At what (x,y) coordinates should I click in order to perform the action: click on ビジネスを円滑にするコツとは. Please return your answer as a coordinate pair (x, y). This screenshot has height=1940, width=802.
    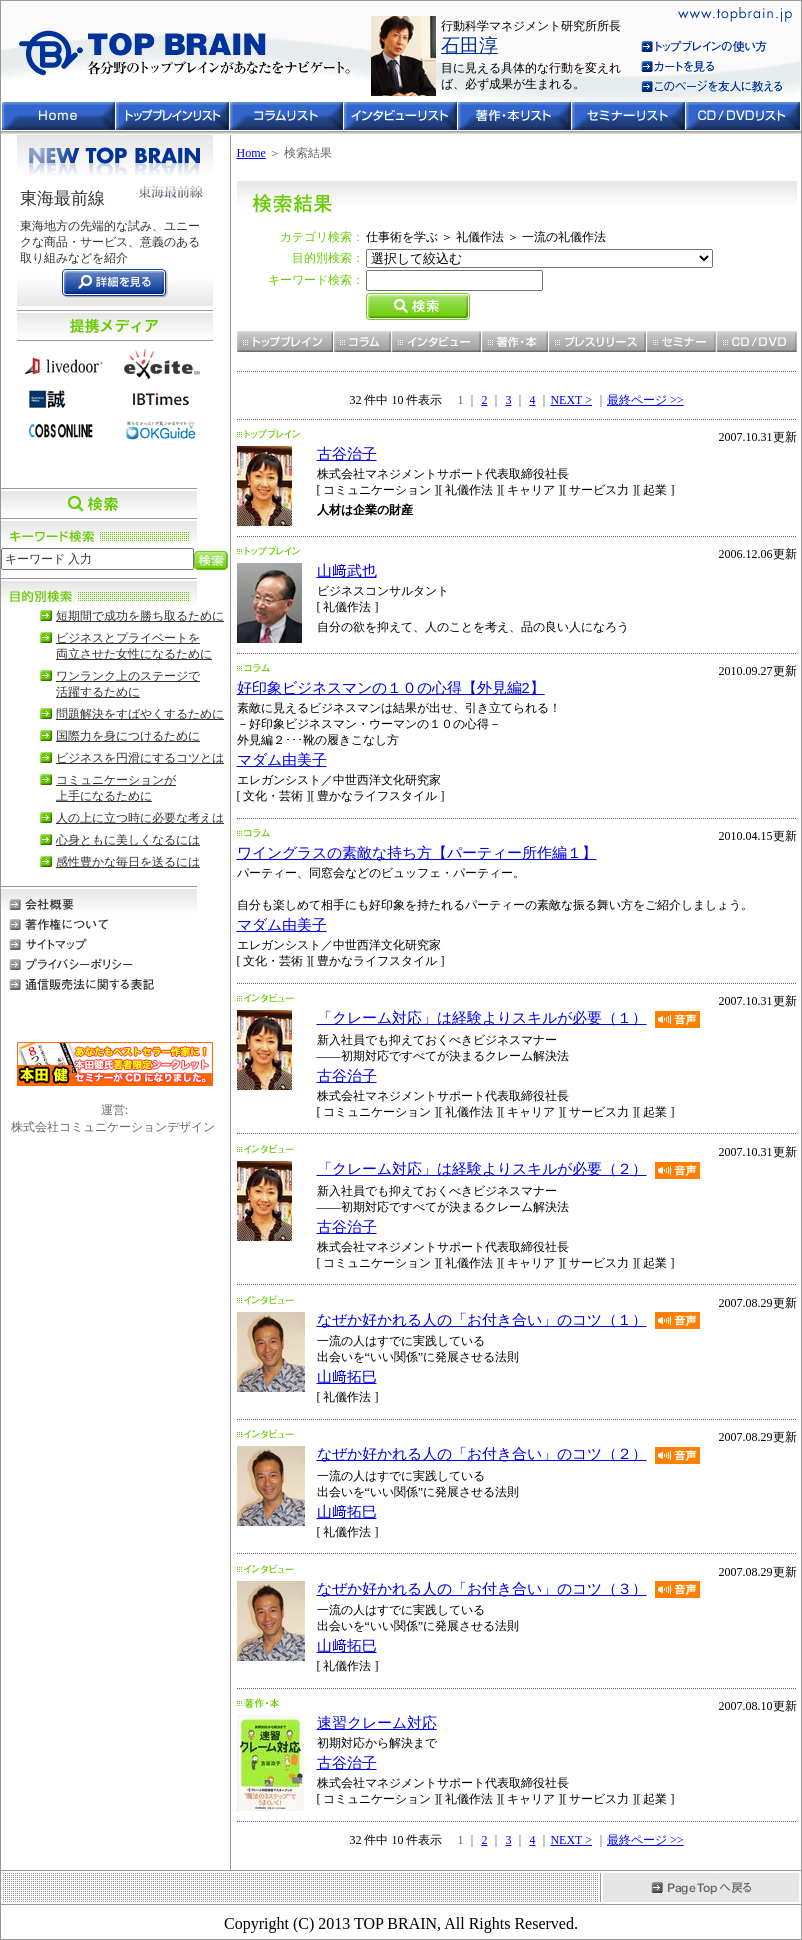
    Looking at the image, I should click on (140, 758).